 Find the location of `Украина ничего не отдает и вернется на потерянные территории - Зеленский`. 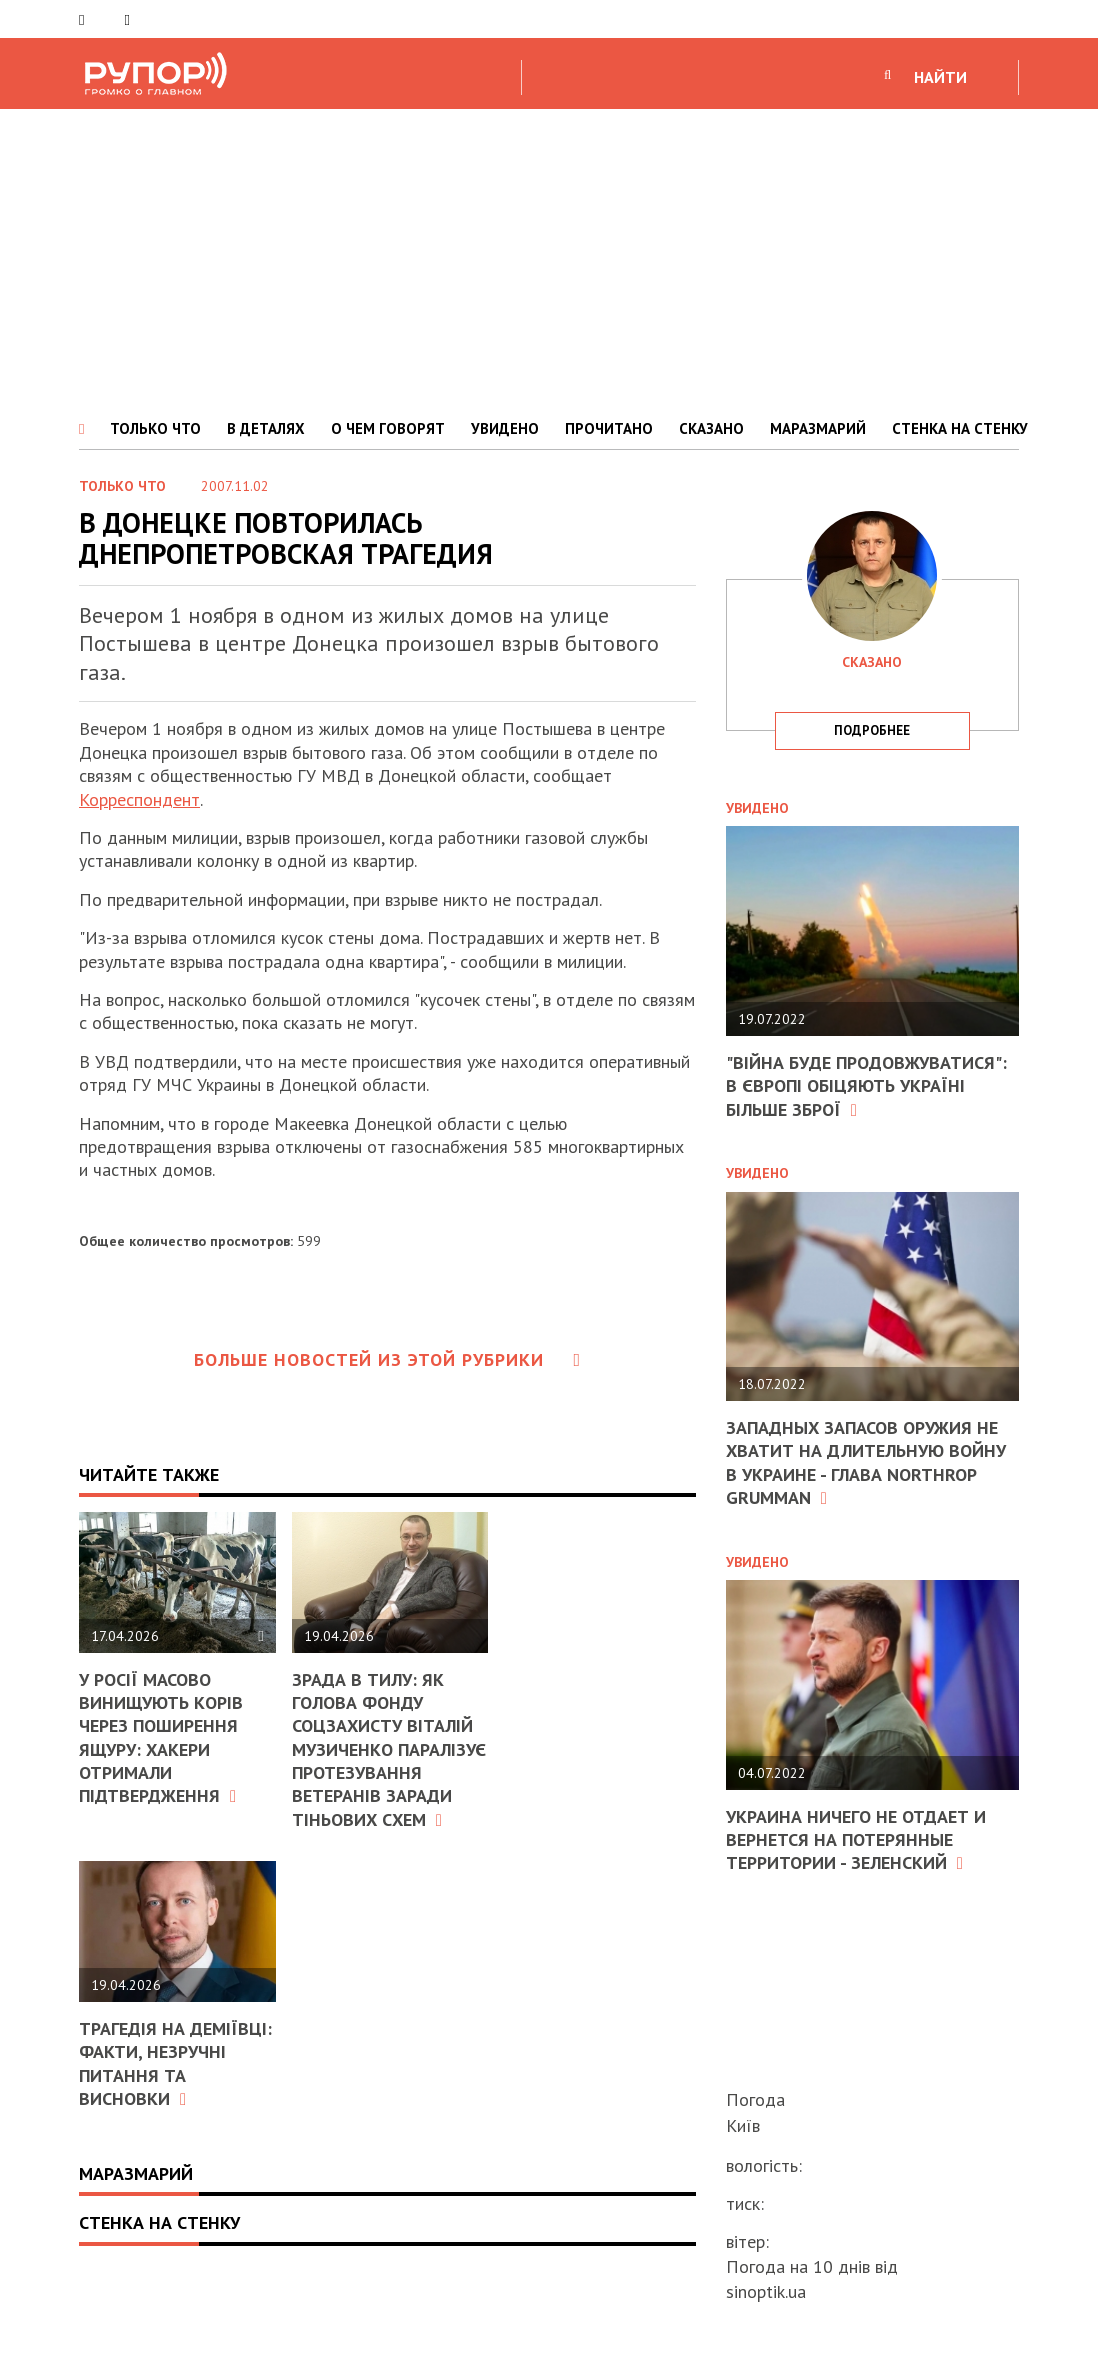

Украина ничего не отдает и вернется на потерянные территории - Зеленский is located at coordinates (856, 1840).